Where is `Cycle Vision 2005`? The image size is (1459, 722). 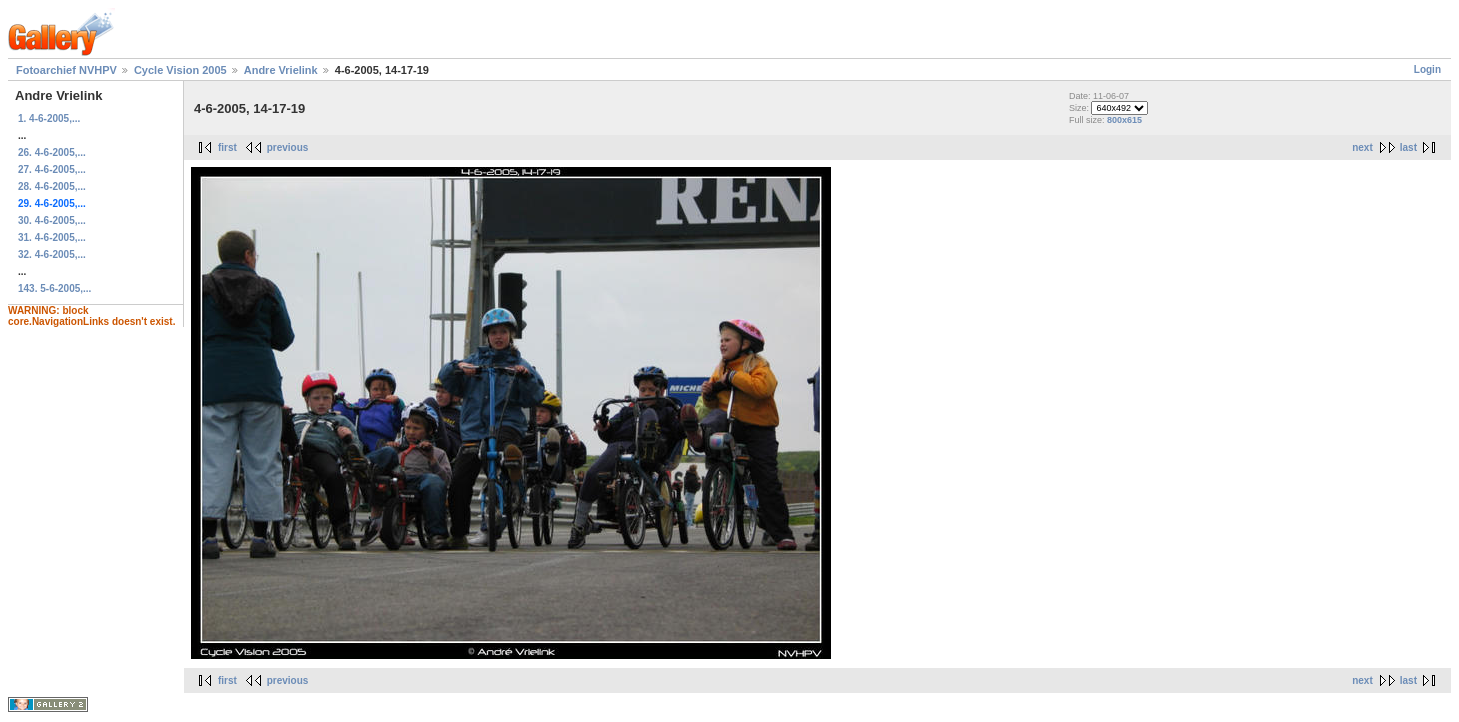
Cycle Vision 2005 is located at coordinates (180, 70).